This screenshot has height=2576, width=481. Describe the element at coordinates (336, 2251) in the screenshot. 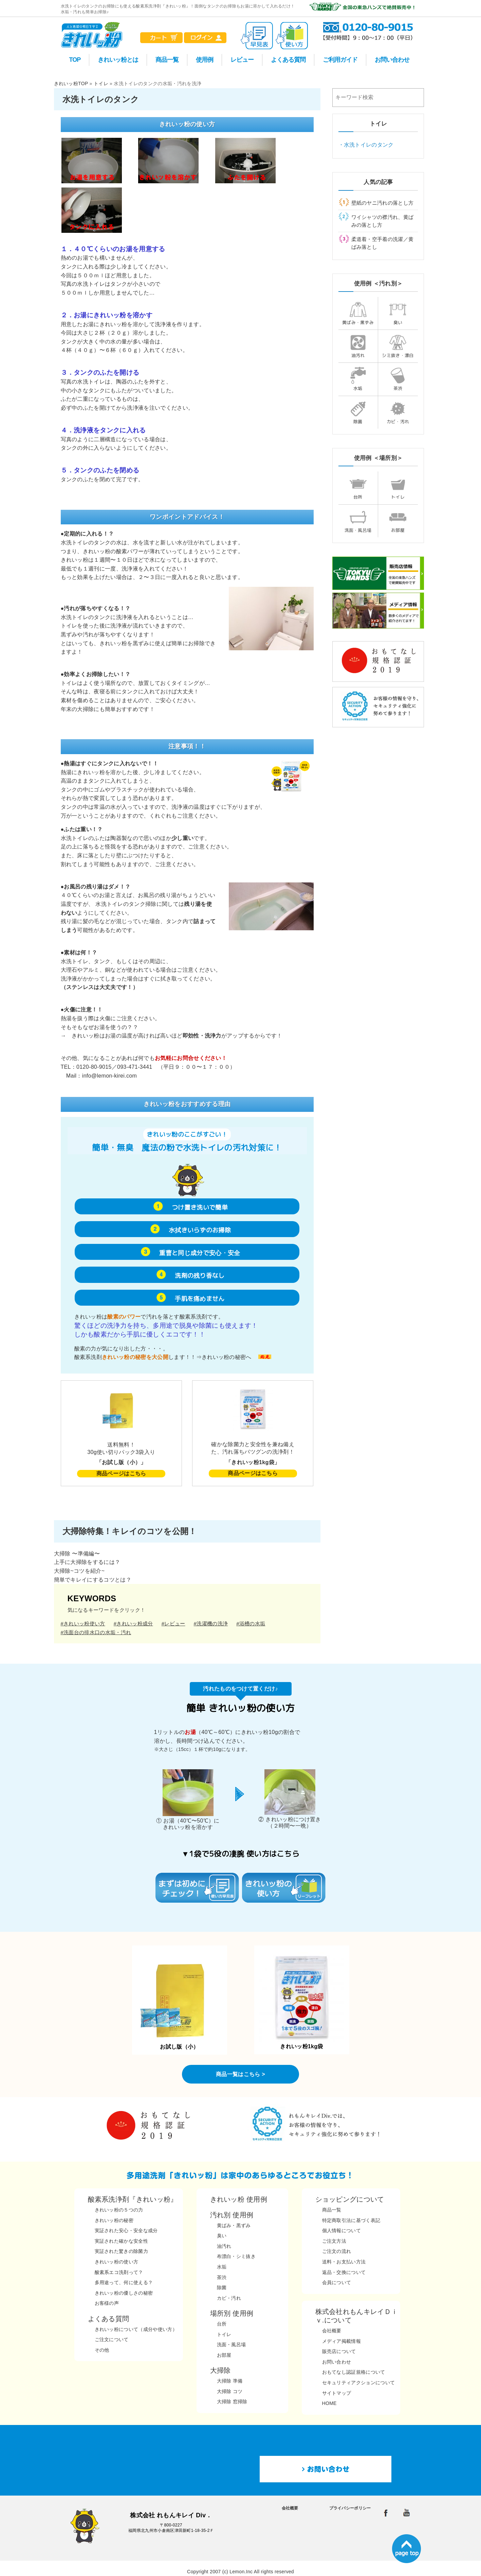

I see `ご注文の流れ` at that location.